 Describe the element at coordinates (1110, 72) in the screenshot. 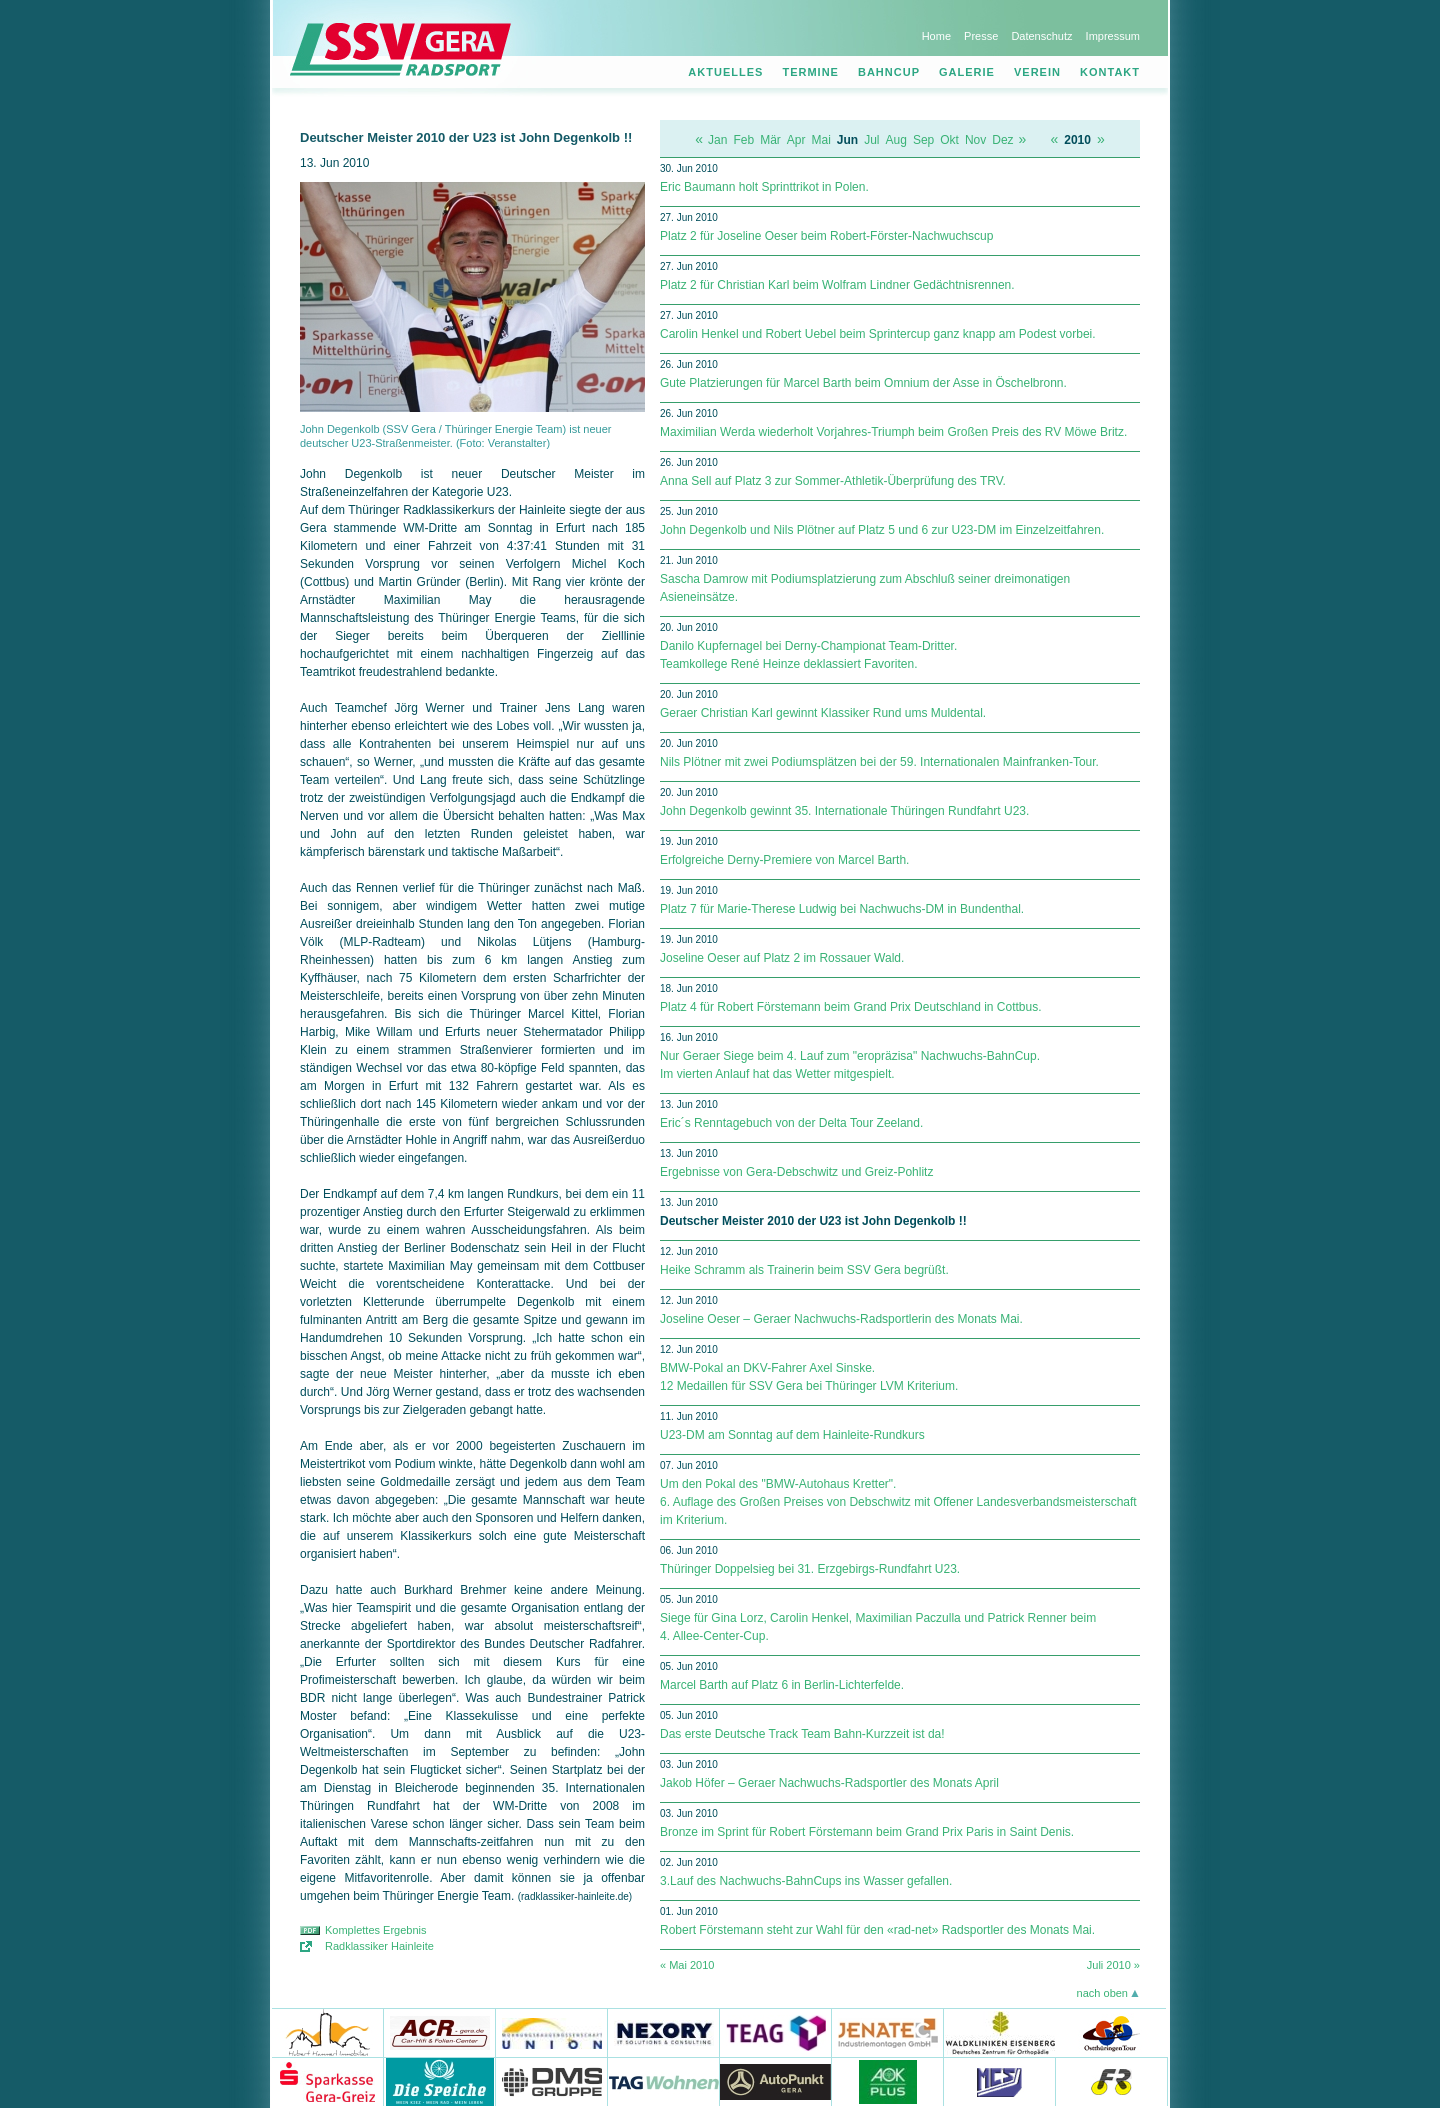

I see `Kontakt` at that location.